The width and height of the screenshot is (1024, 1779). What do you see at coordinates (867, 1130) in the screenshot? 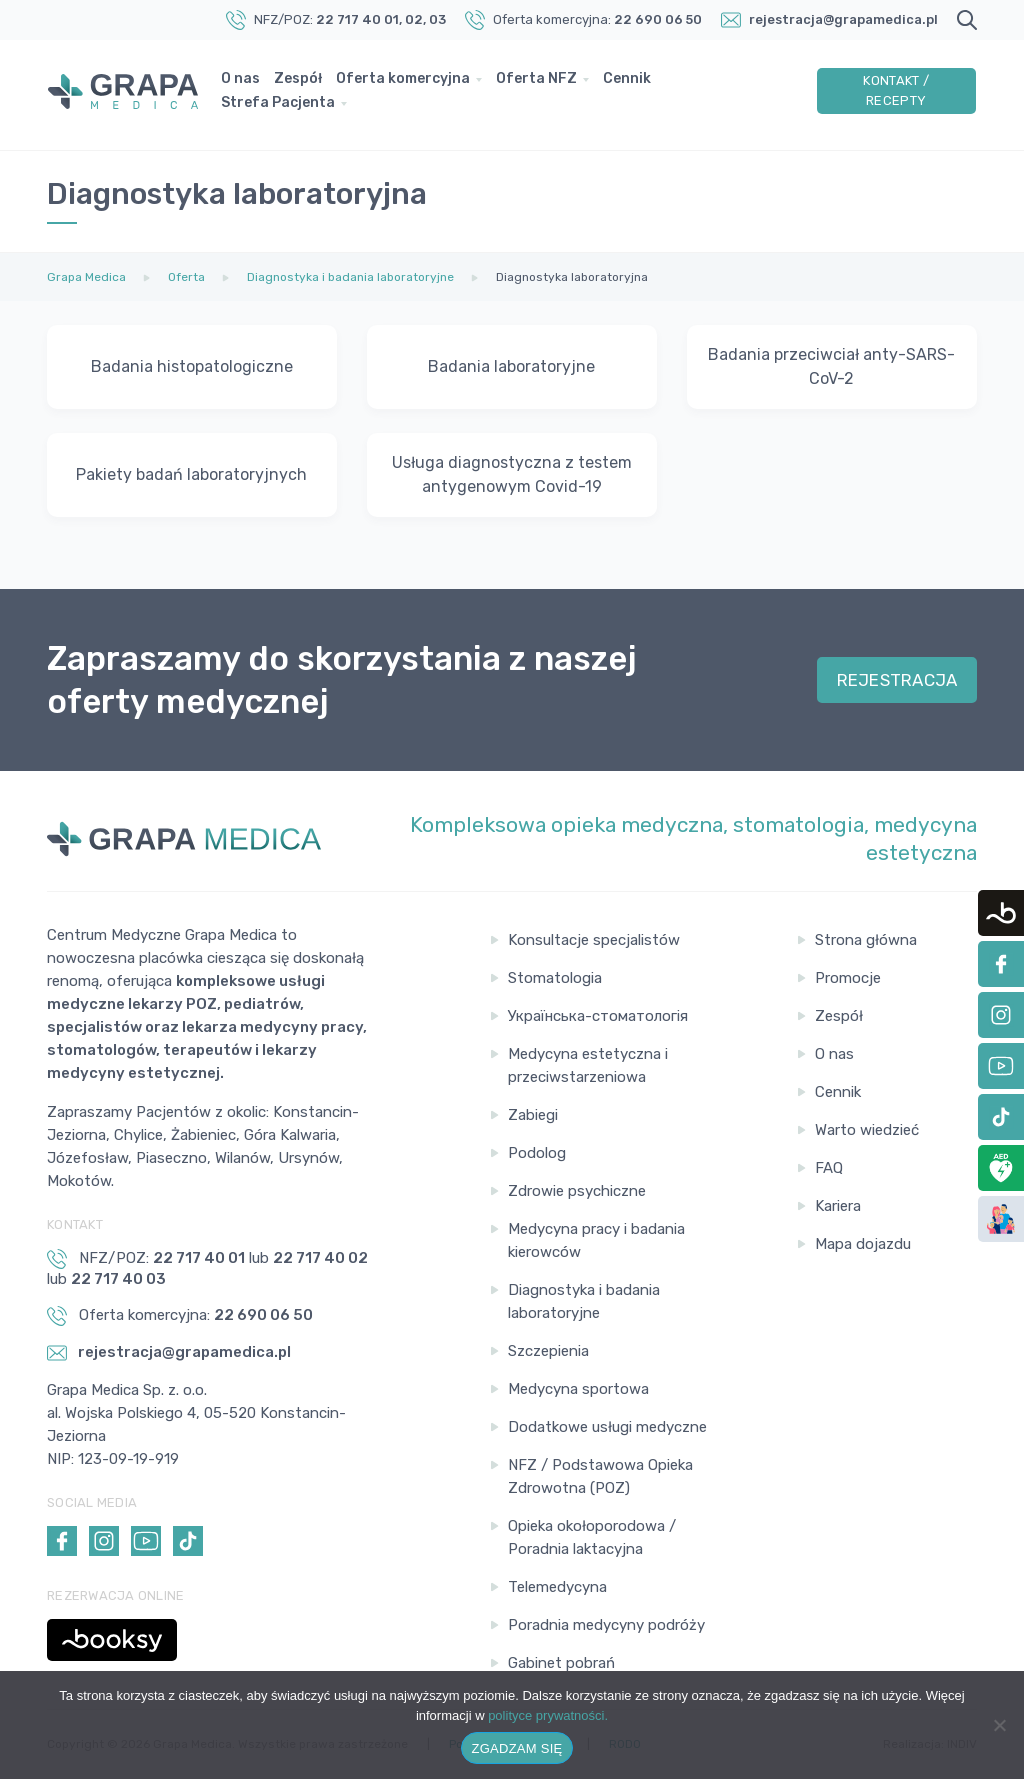
I see `Warto wiedzieć` at bounding box center [867, 1130].